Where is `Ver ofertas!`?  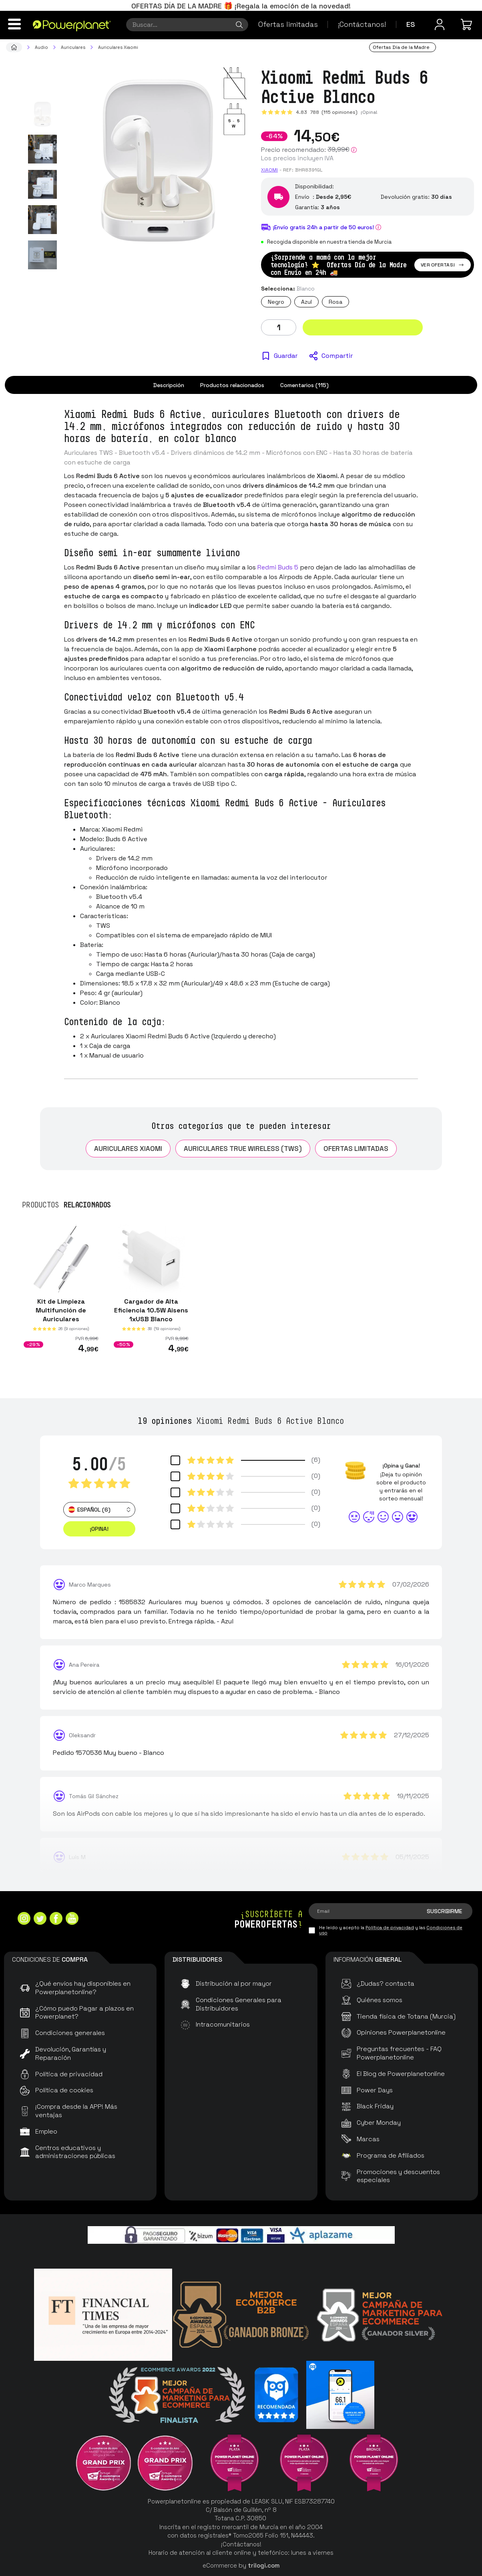
Ver ofertas! is located at coordinates (442, 265).